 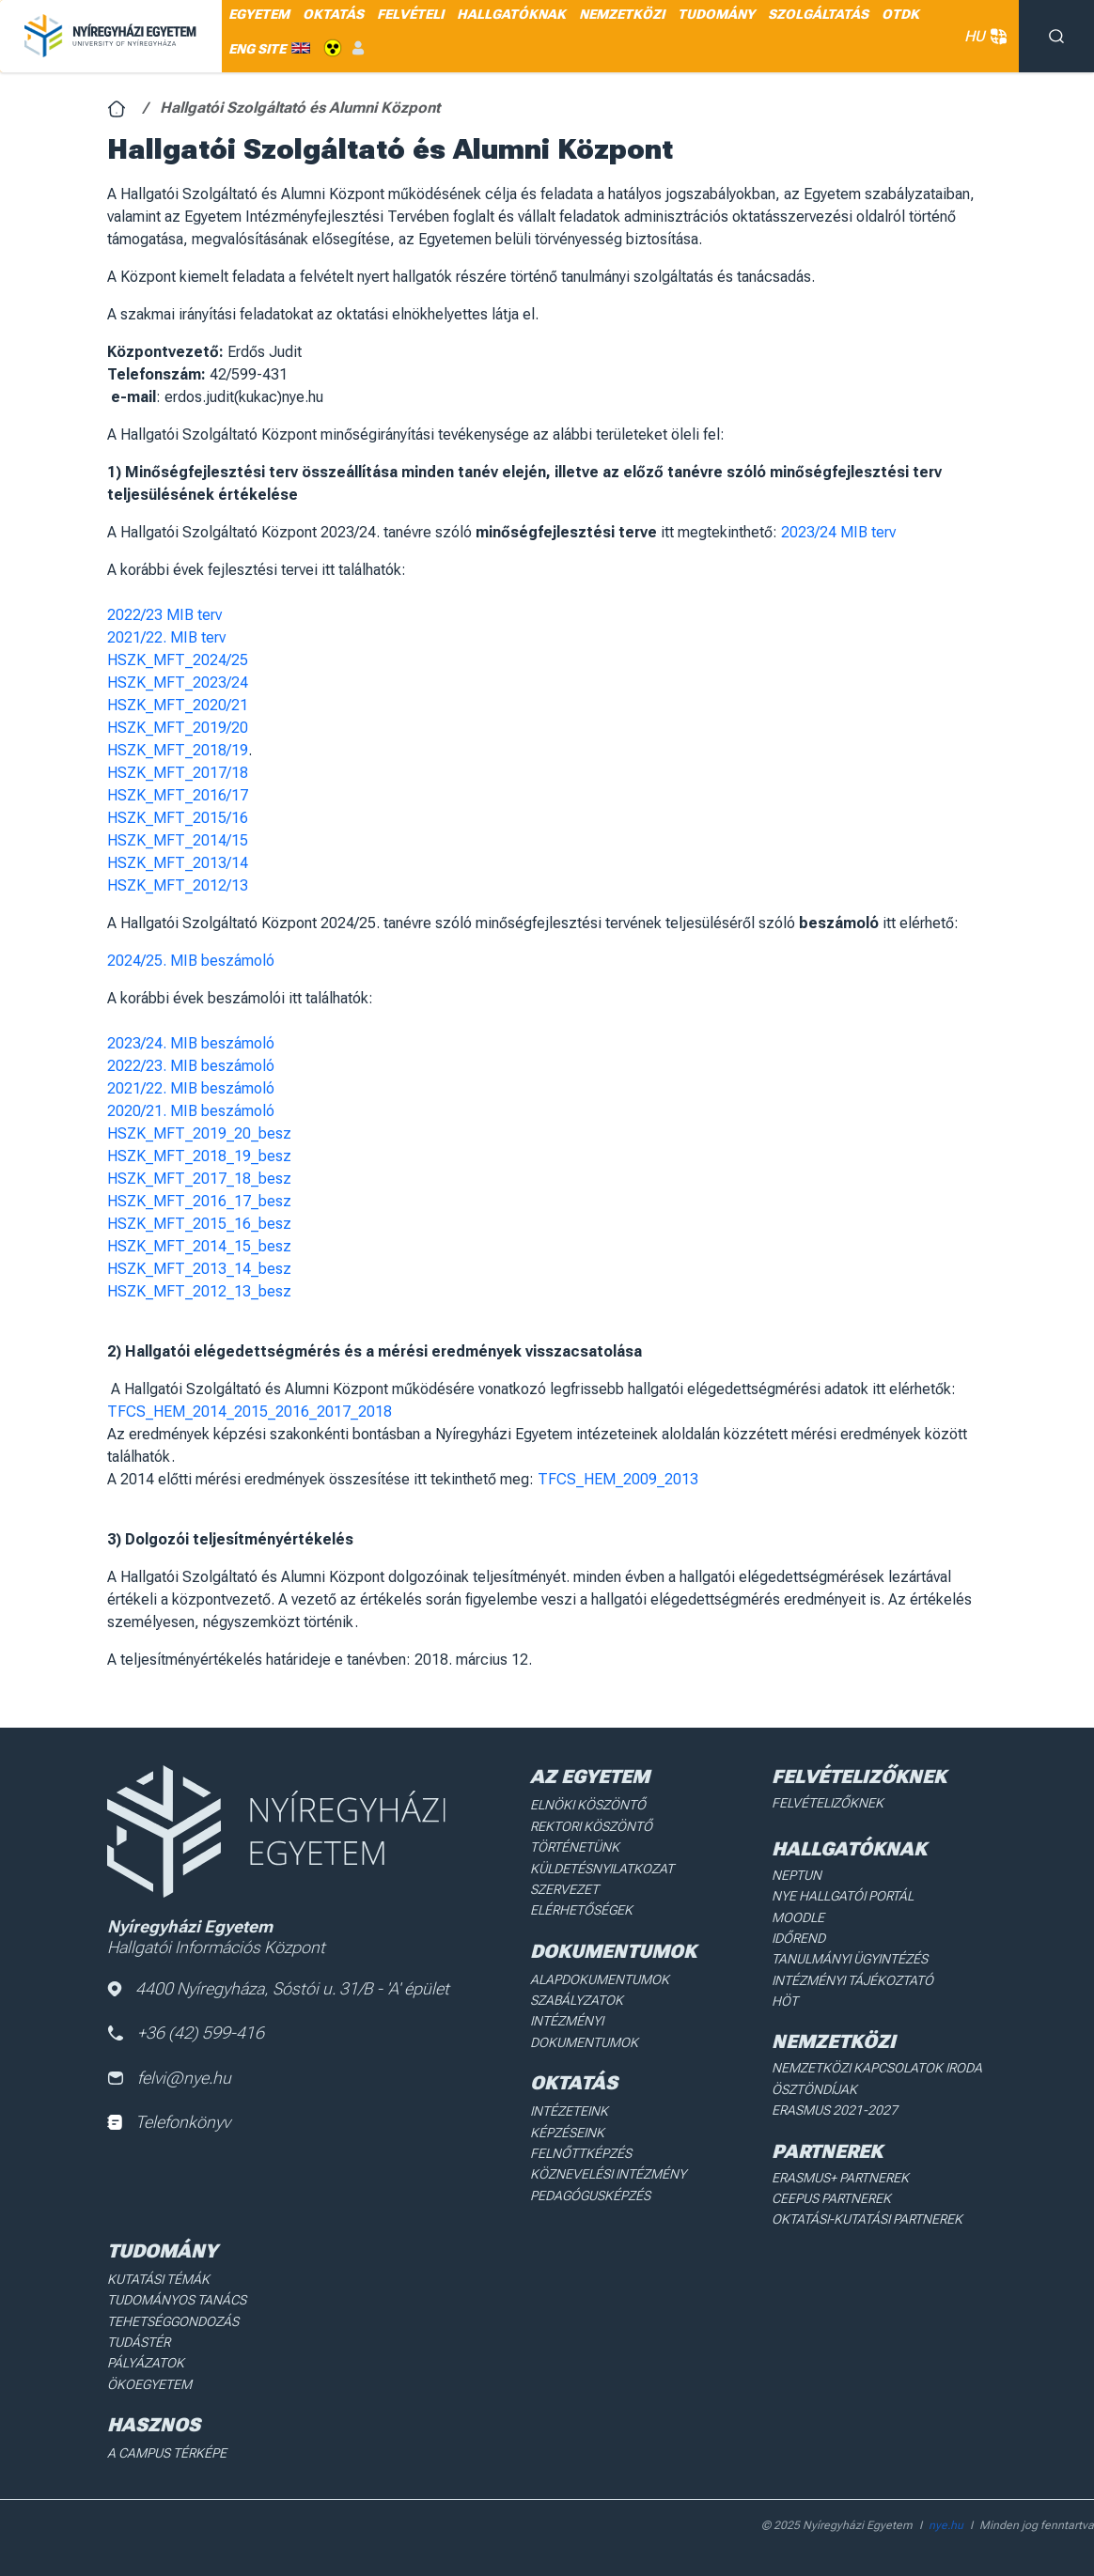 I want to click on 2021/22. MIB beszámoló, so click(x=190, y=1088).